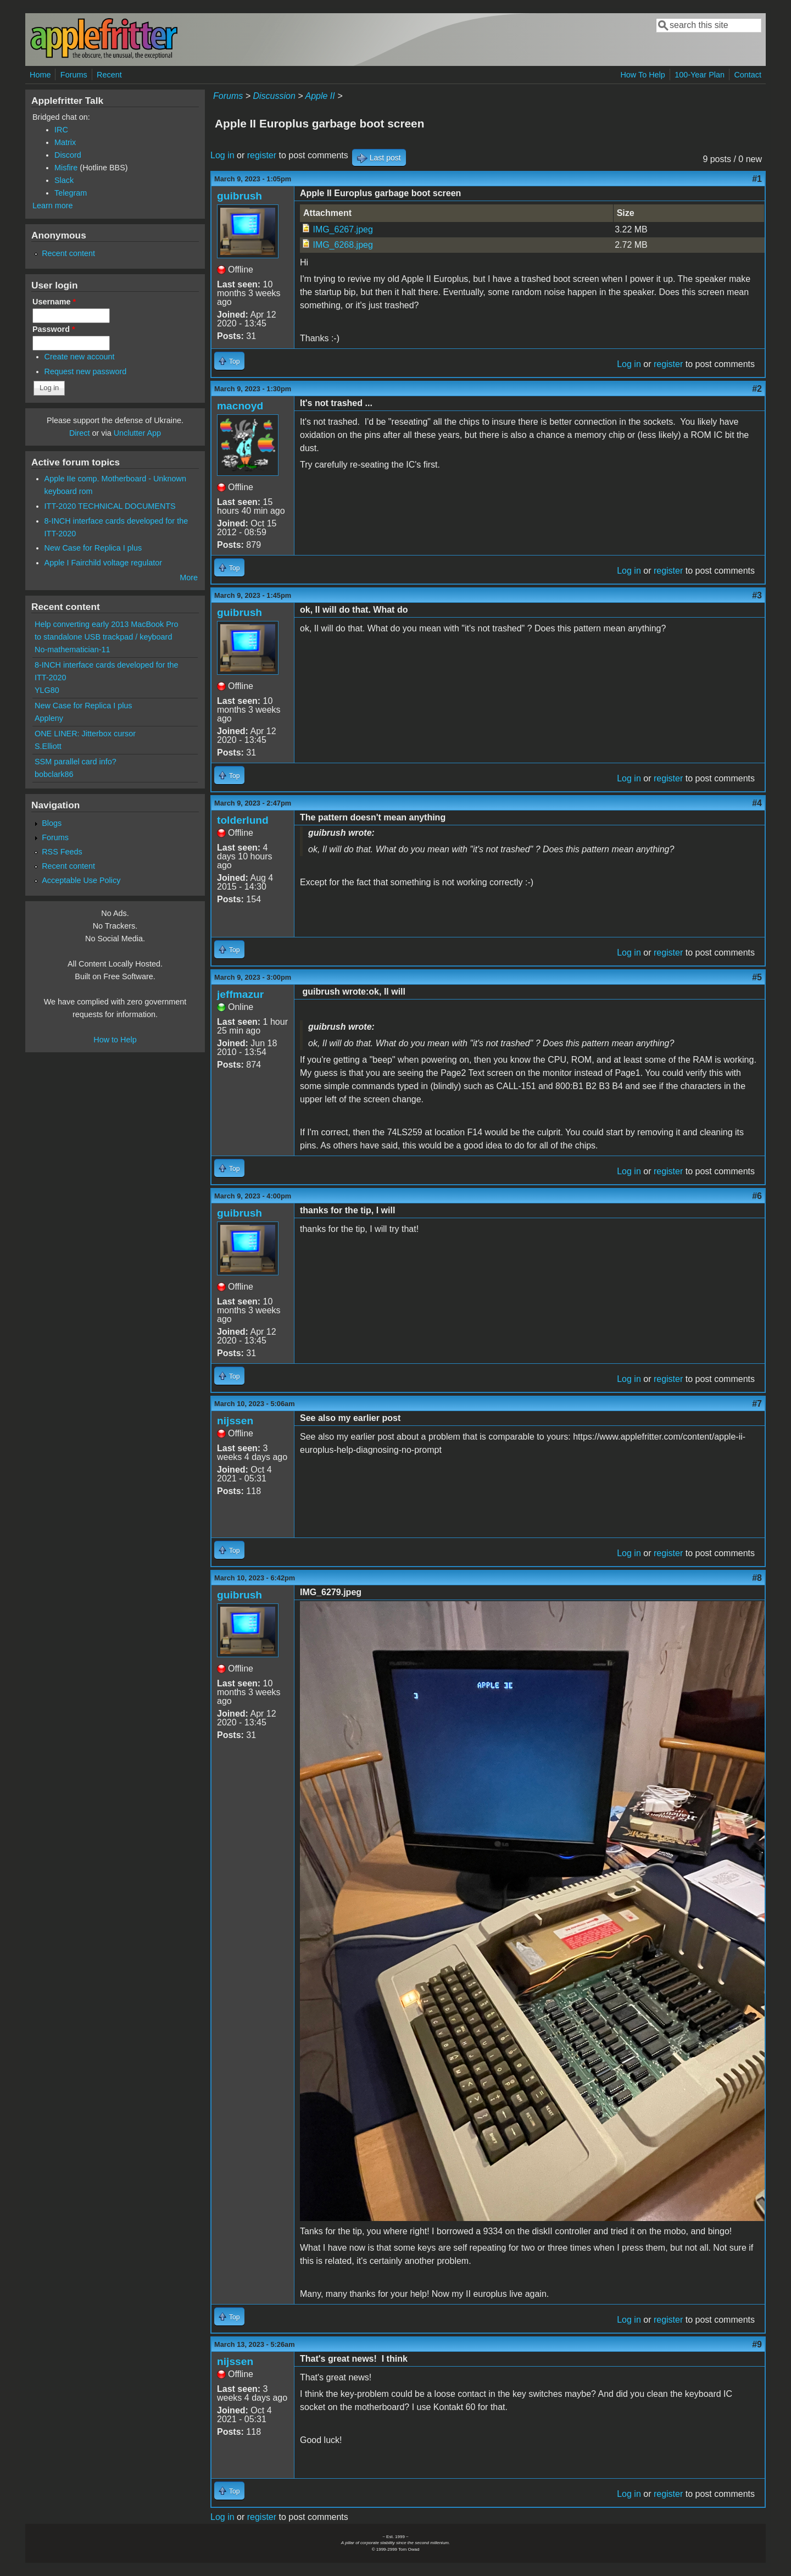 This screenshot has height=2576, width=791. I want to click on #8, so click(757, 1578).